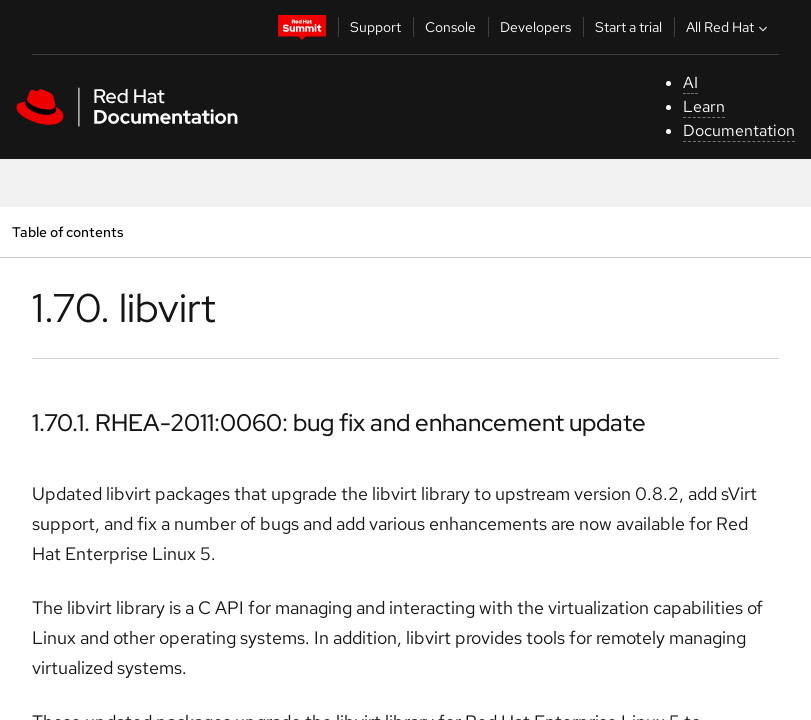  Describe the element at coordinates (535, 27) in the screenshot. I see `Developers` at that location.